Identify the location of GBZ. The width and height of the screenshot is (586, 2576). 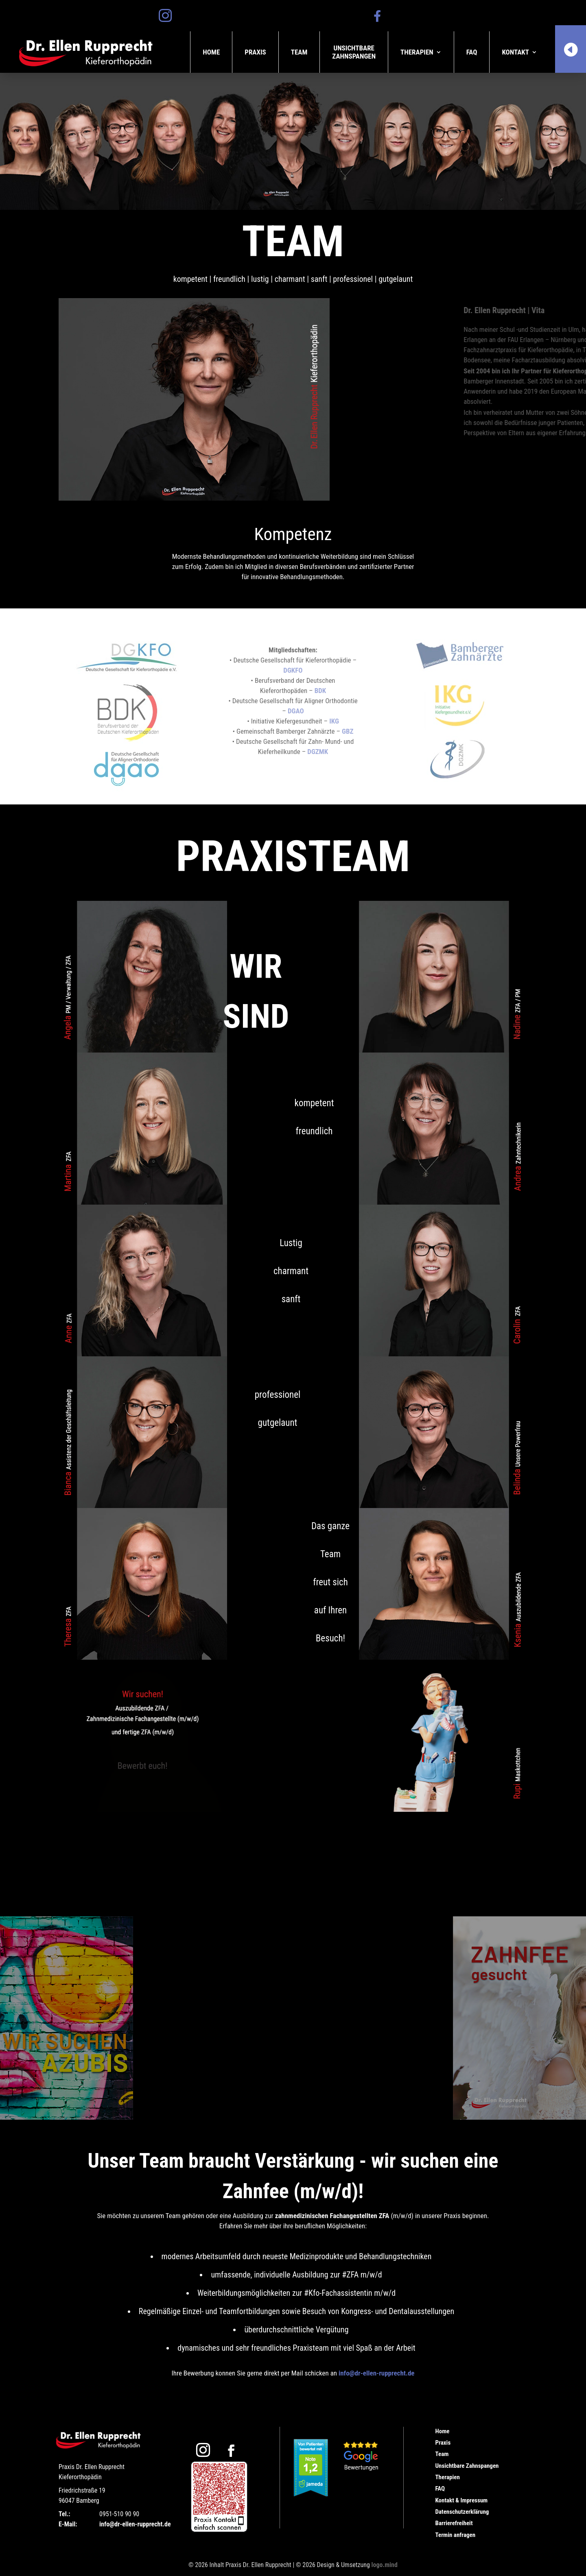
(348, 731).